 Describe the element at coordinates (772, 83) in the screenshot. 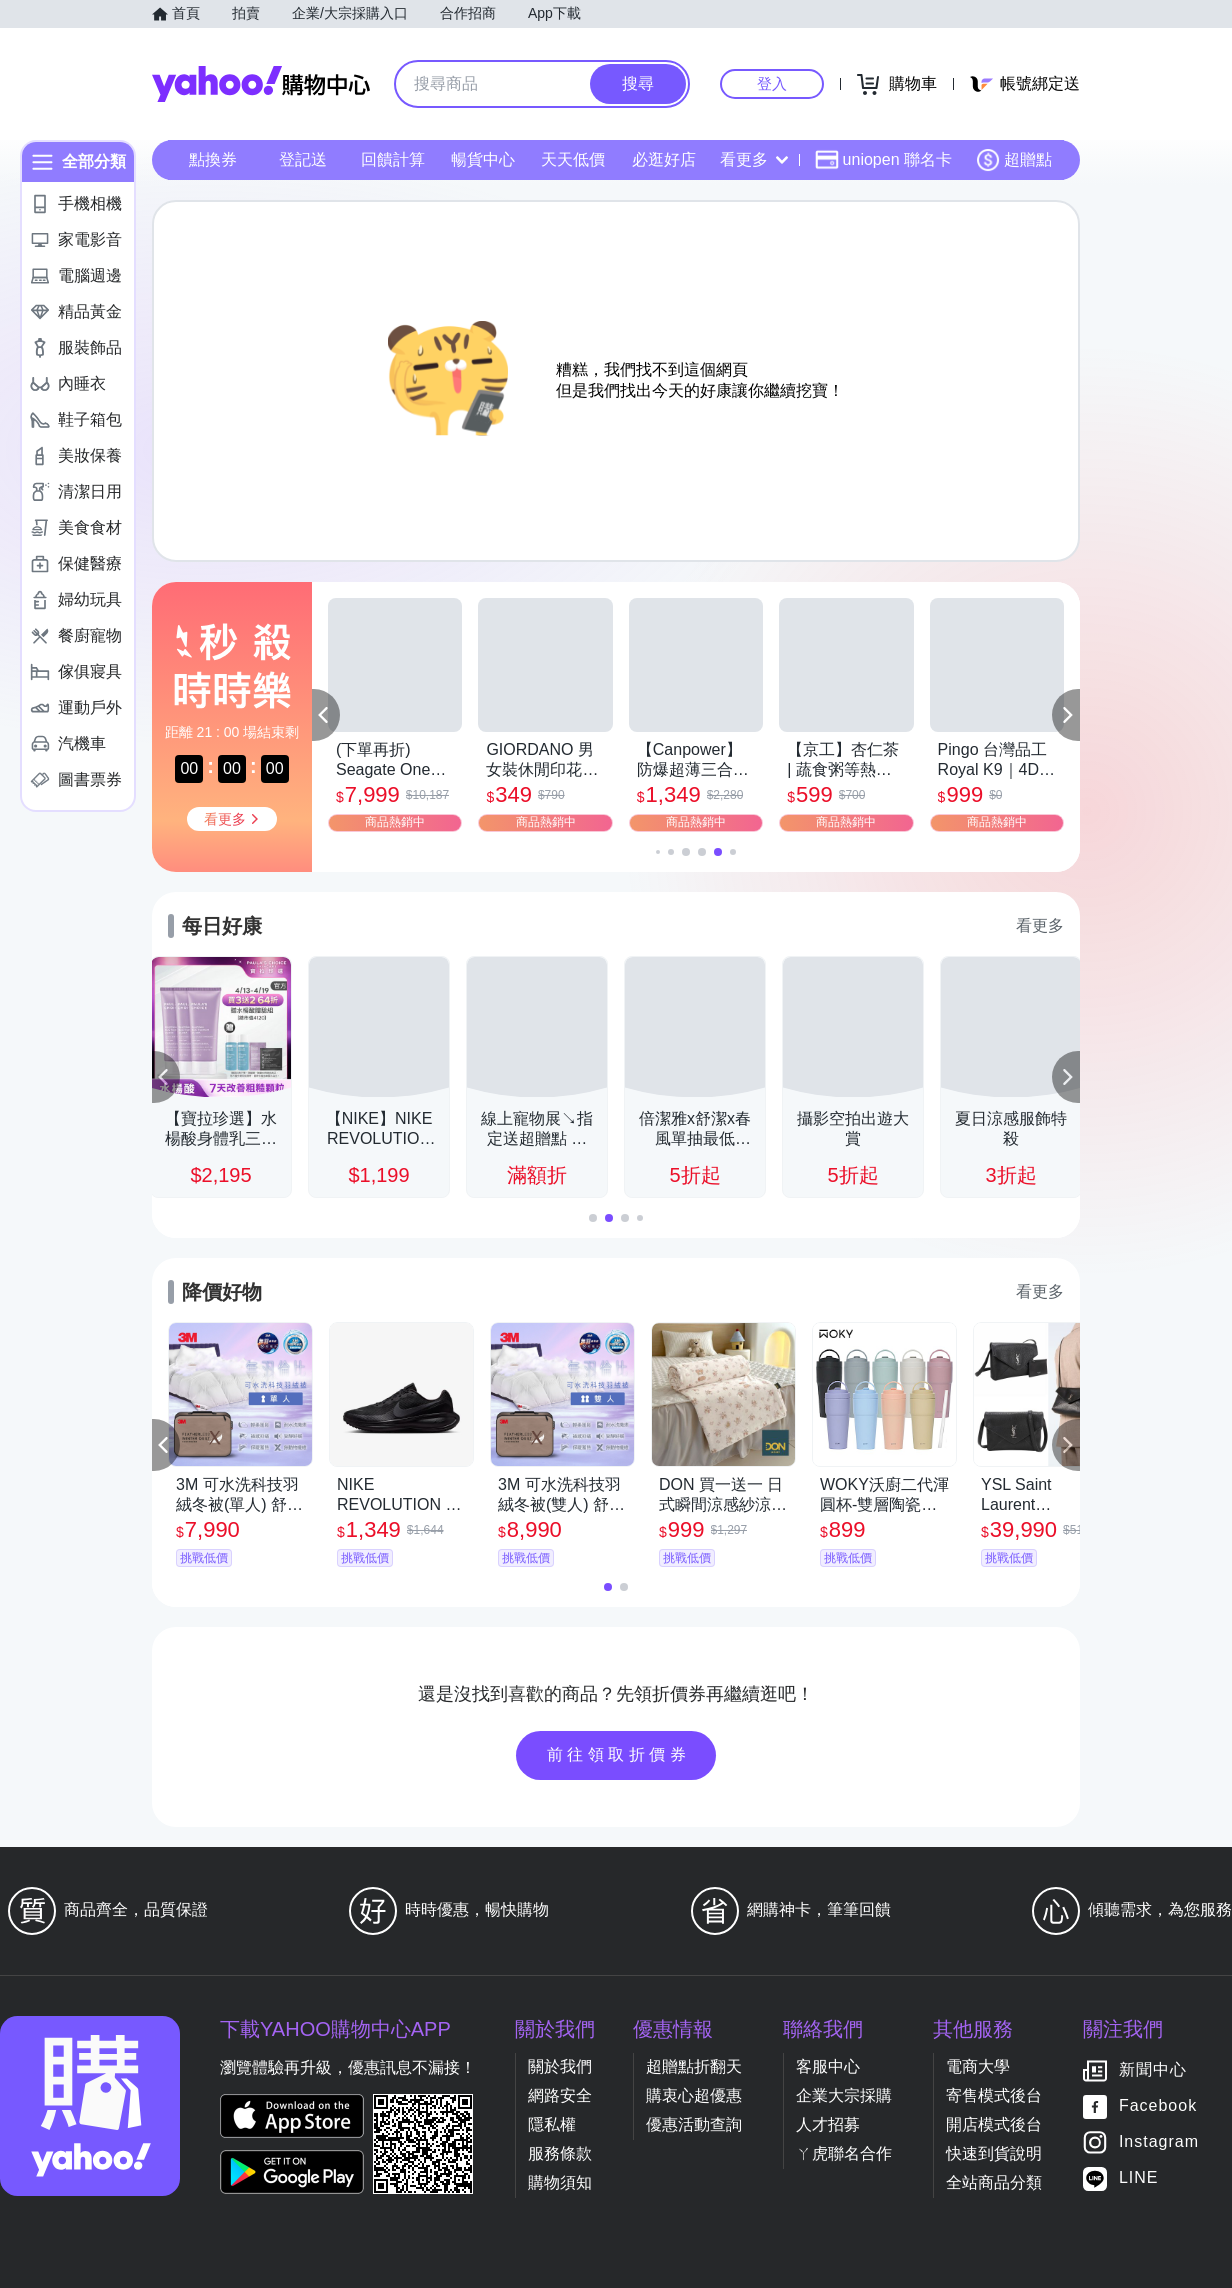

I see `登入` at that location.